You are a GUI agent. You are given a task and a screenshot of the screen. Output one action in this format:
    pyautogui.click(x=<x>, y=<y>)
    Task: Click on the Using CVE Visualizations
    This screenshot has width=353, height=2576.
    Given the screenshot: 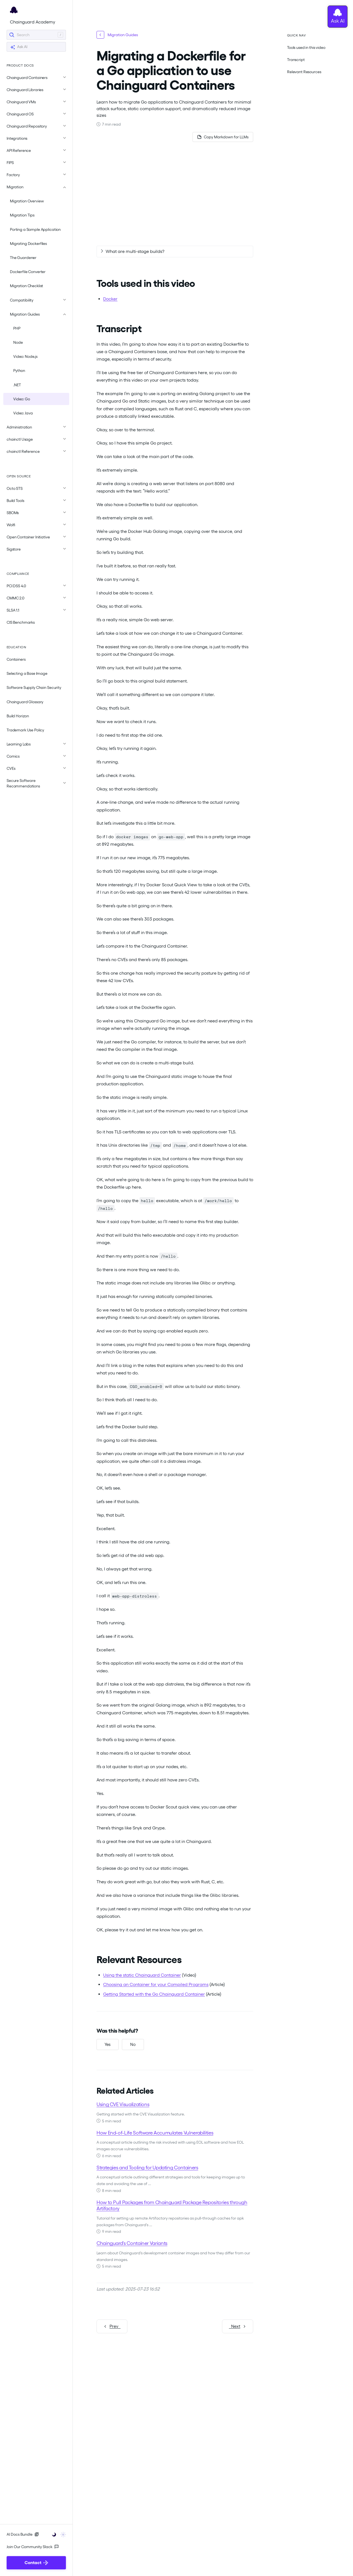 What is the action you would take?
    pyautogui.click(x=123, y=2104)
    